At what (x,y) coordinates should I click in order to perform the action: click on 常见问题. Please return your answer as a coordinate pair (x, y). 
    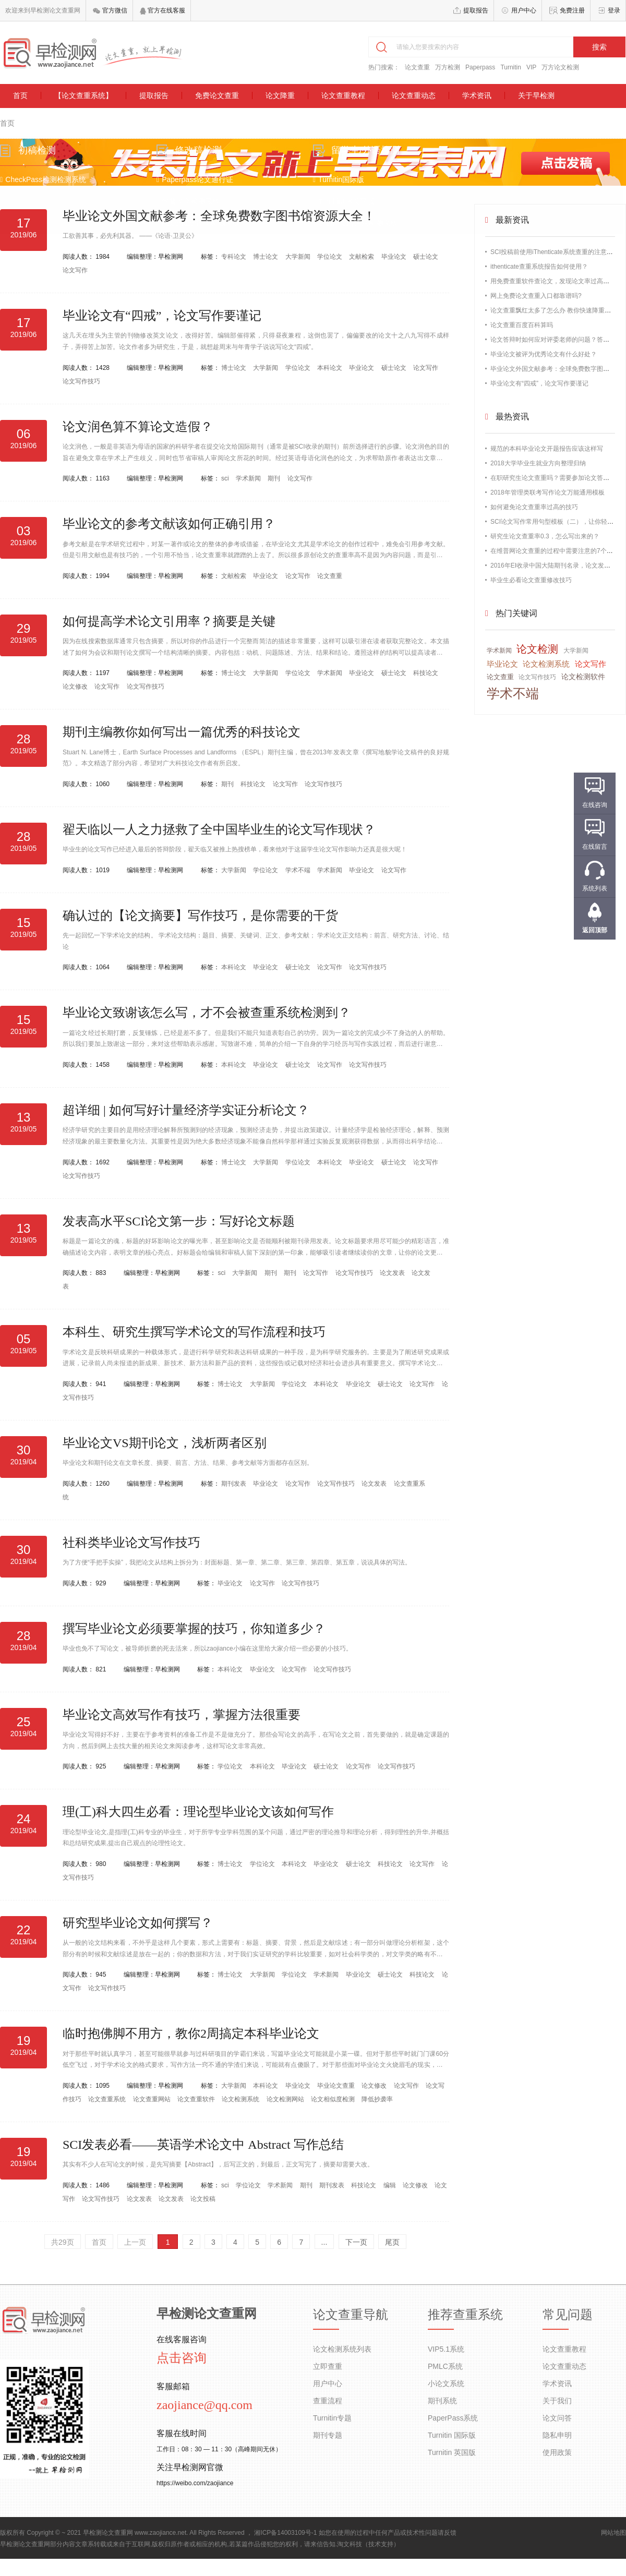
    Looking at the image, I should click on (568, 2314).